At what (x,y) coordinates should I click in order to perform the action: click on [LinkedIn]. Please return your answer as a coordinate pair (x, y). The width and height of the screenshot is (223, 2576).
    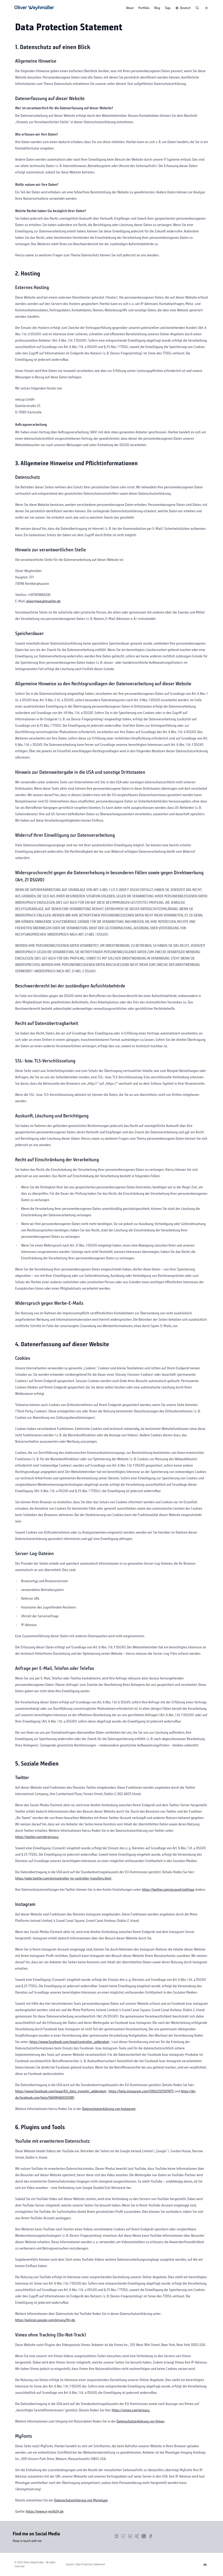
    Looking at the image, I should click on (130, 2536).